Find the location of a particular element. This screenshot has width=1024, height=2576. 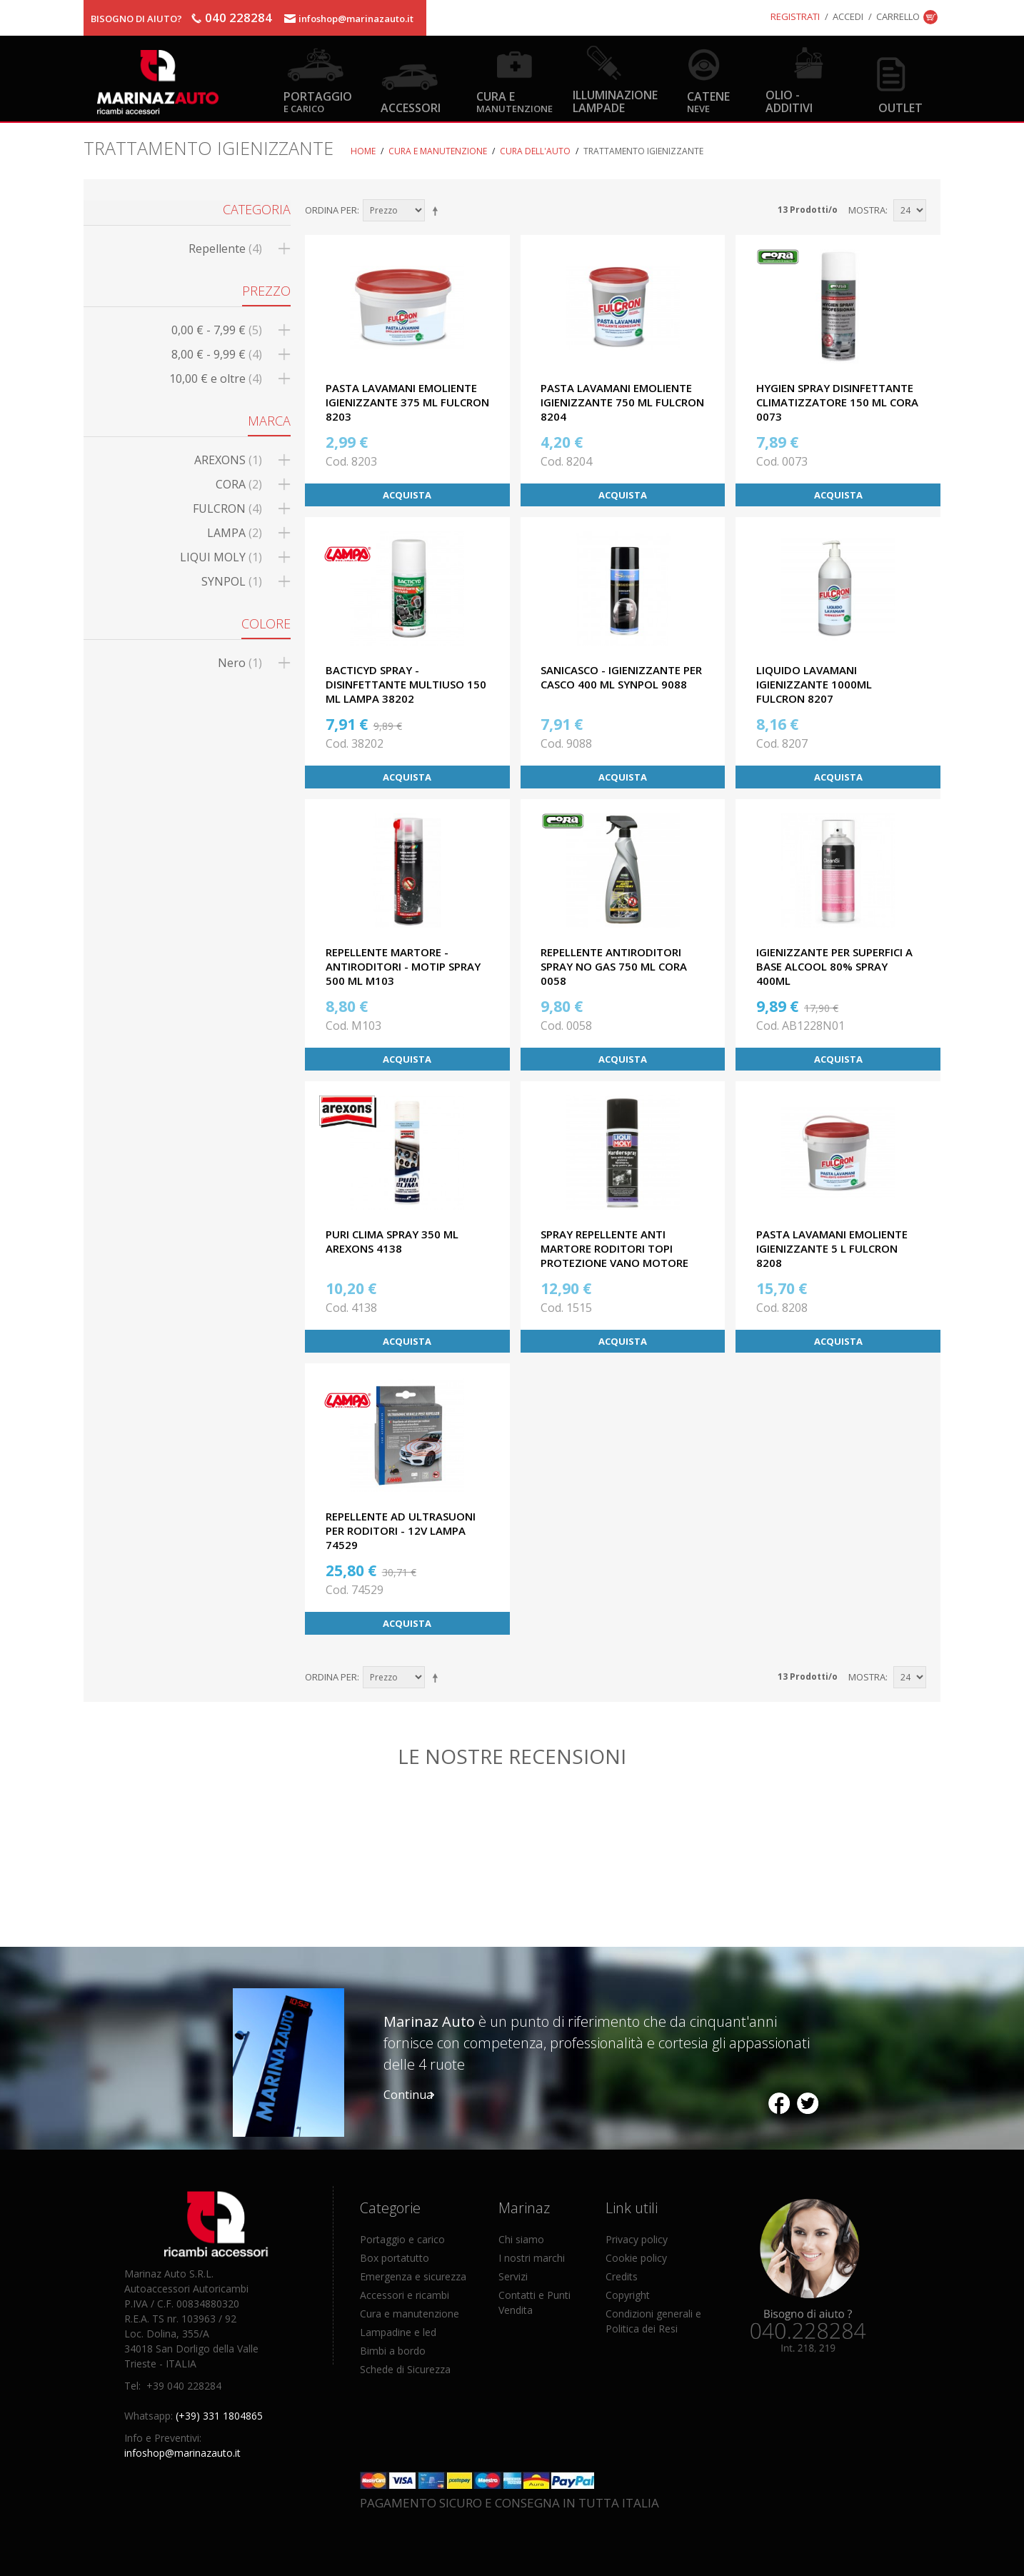

Chi siamo is located at coordinates (521, 2239).